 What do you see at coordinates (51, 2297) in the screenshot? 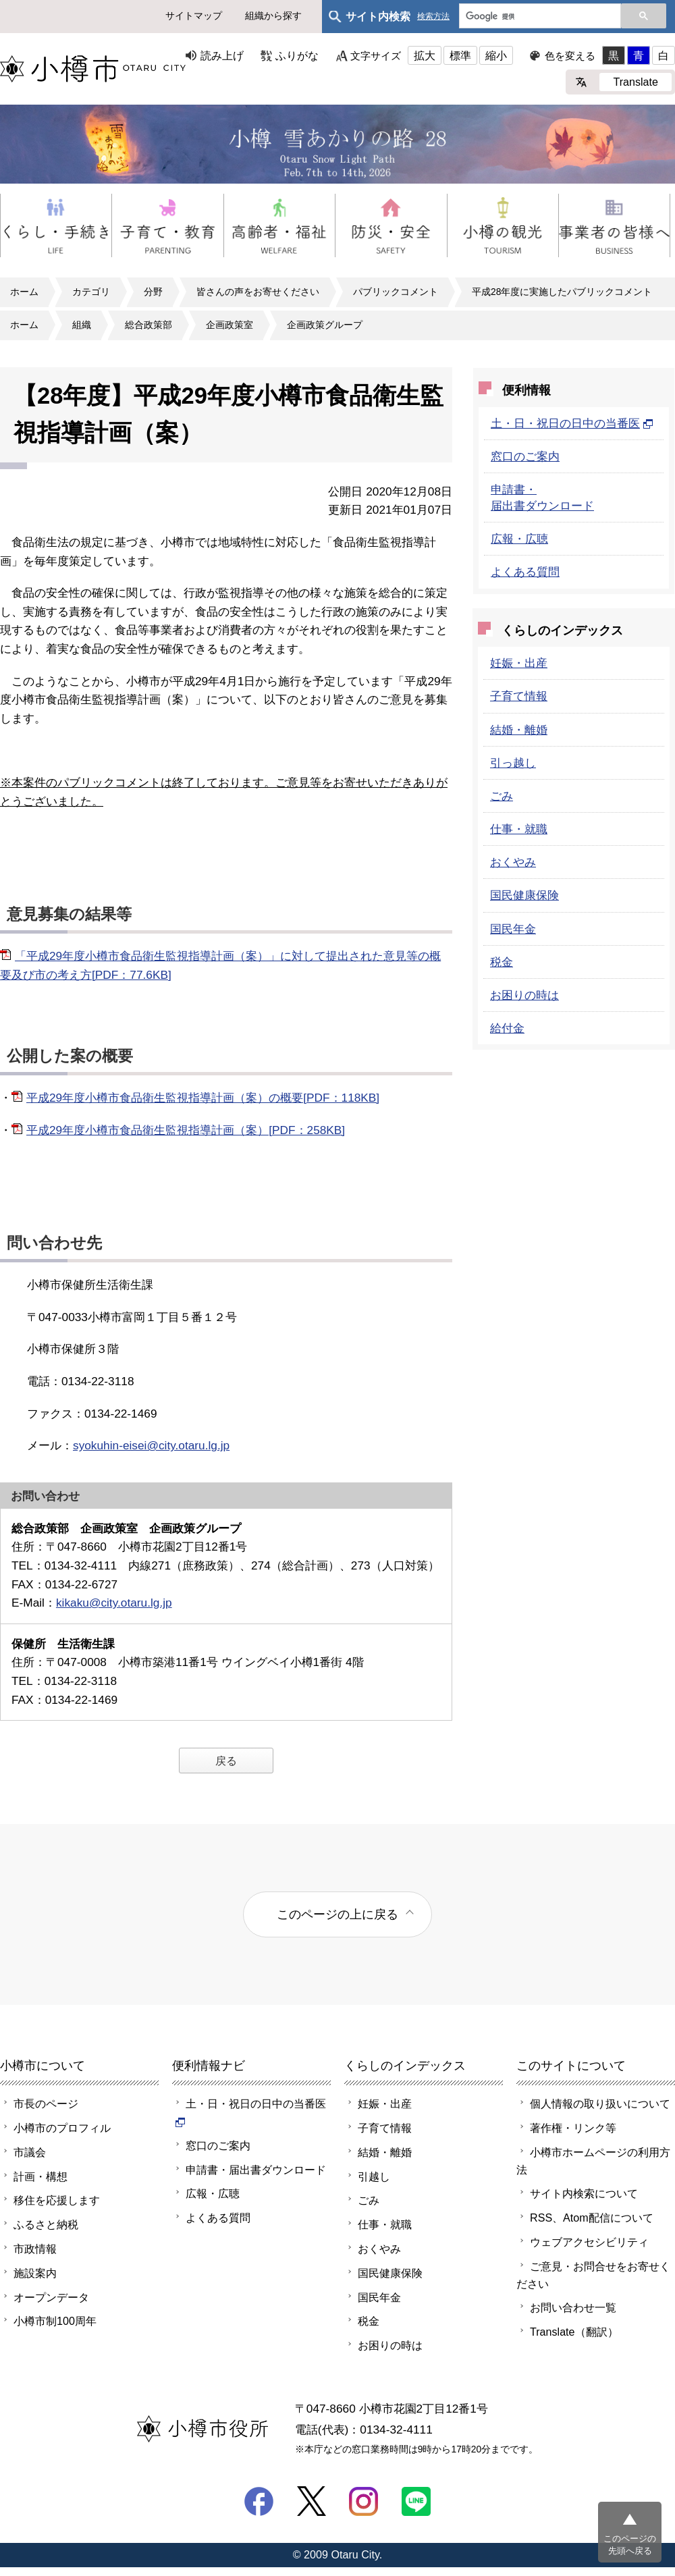
I see `オープンデータ` at bounding box center [51, 2297].